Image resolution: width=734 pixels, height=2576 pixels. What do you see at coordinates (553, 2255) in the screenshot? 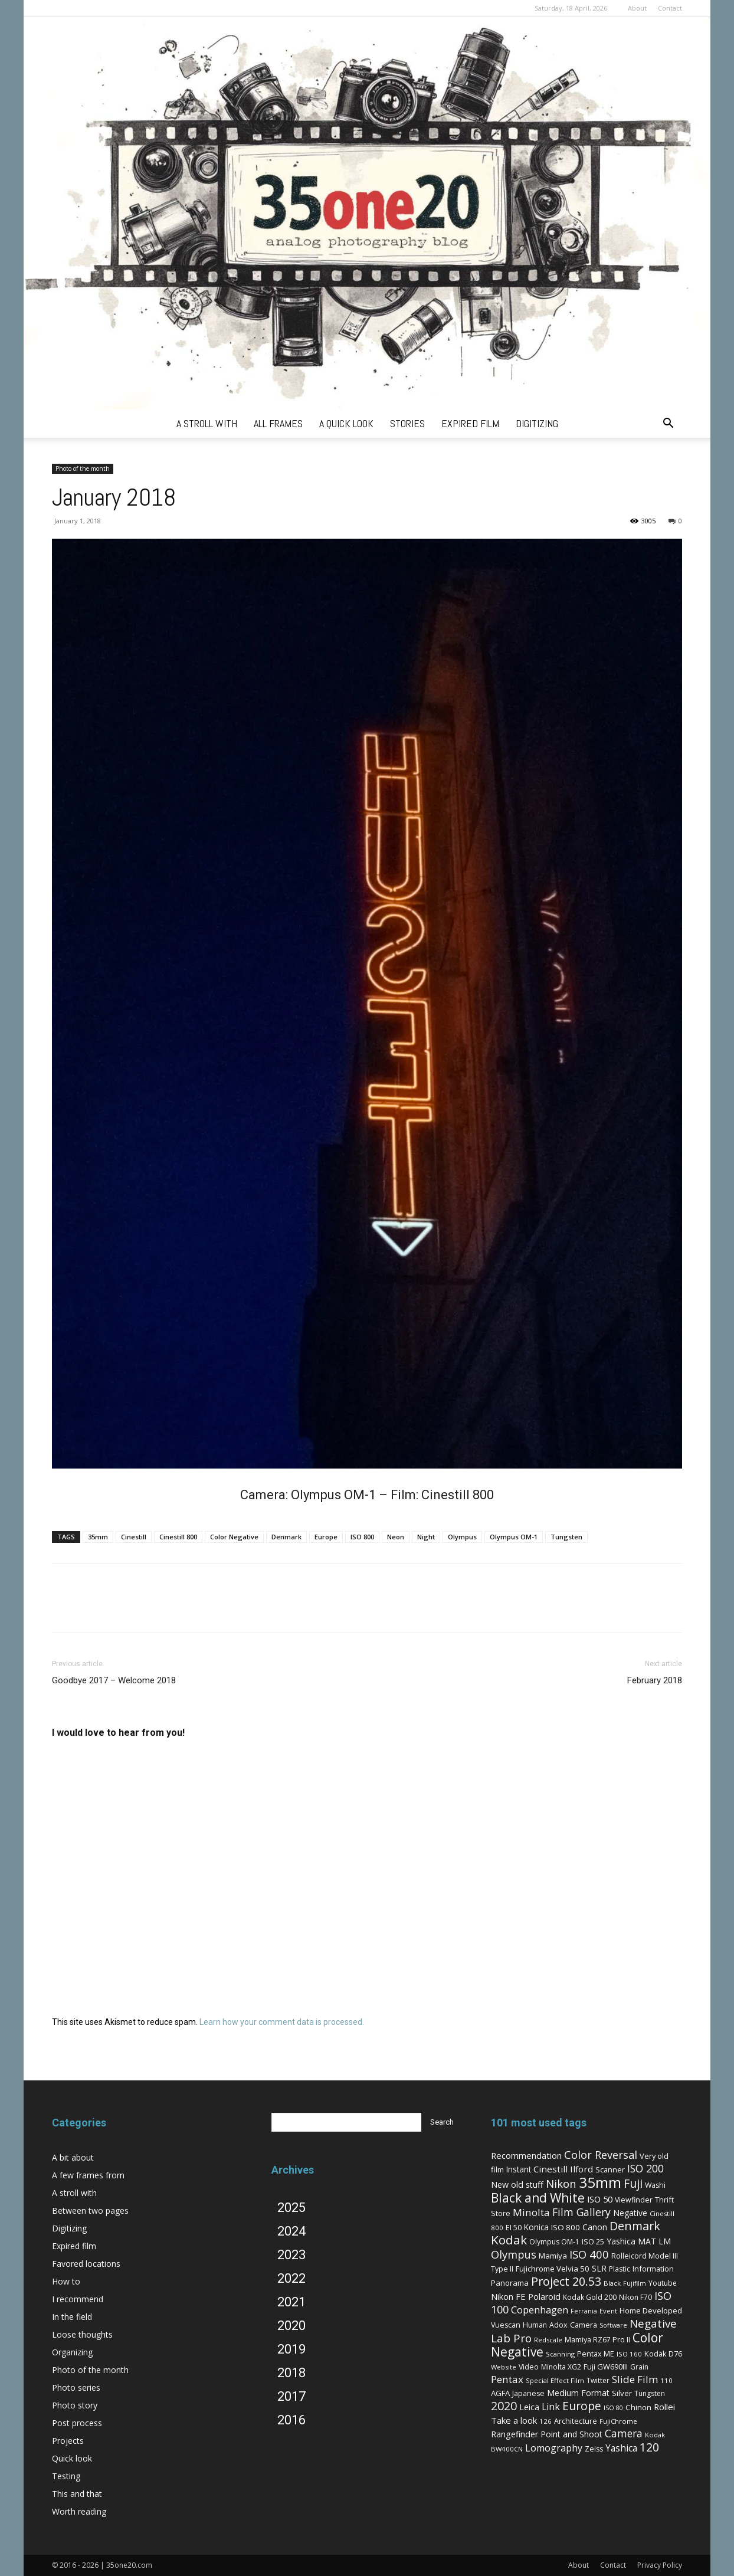
I see `Mamiya [Mamiya (9 items)]` at bounding box center [553, 2255].